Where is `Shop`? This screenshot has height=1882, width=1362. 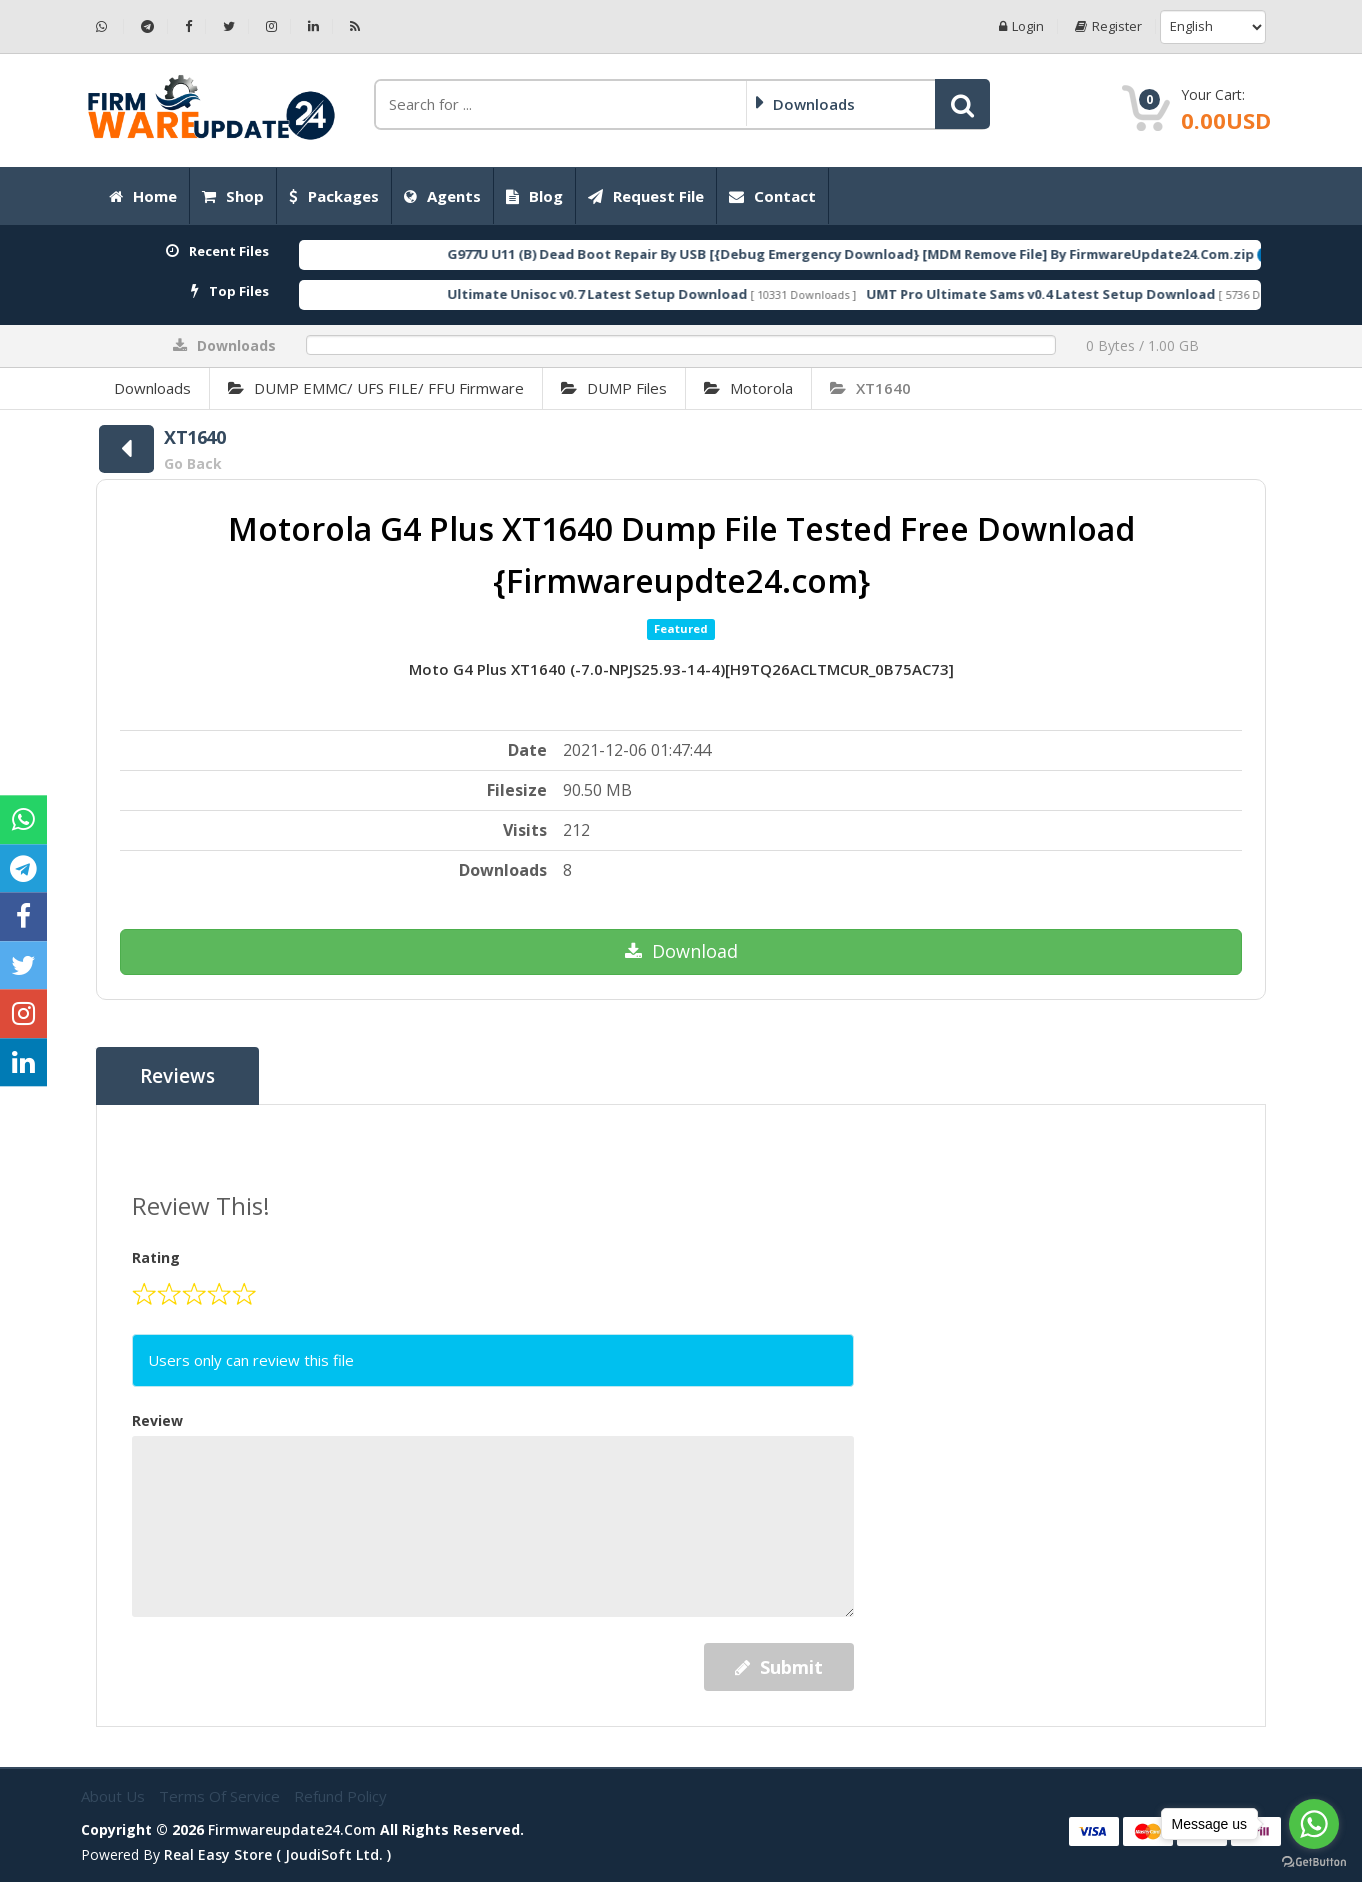
Shop is located at coordinates (233, 196).